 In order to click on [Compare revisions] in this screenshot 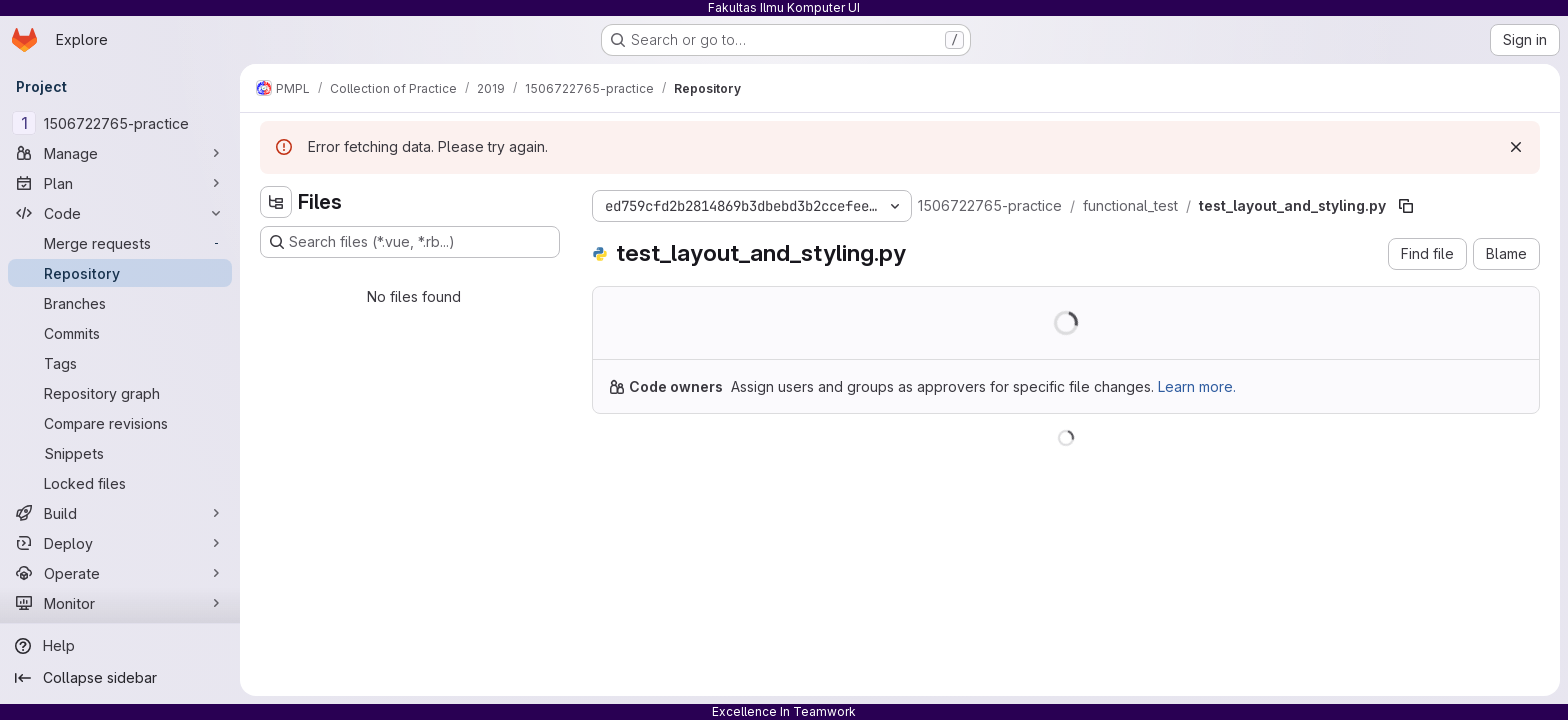, I will do `click(120, 423)`.